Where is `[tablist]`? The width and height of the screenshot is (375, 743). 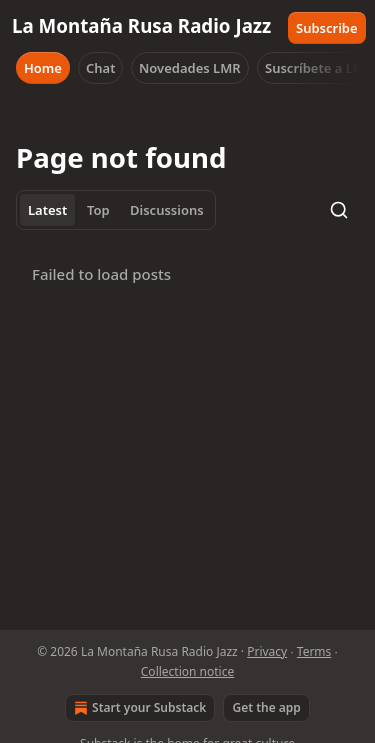
[tablist] is located at coordinates (116, 210).